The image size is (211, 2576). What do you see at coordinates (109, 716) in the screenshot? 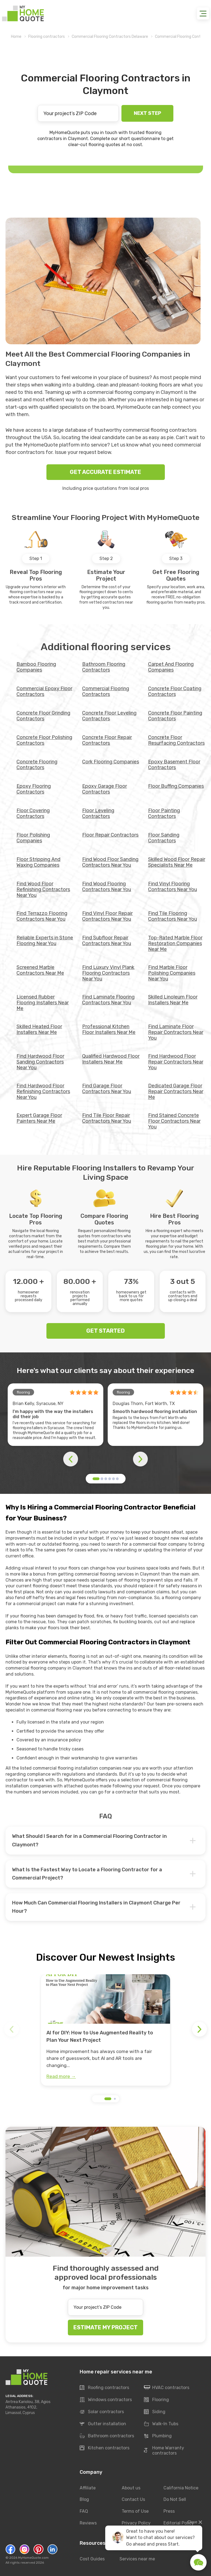
I see `Concrete Floor Leveling Contractors` at bounding box center [109, 716].